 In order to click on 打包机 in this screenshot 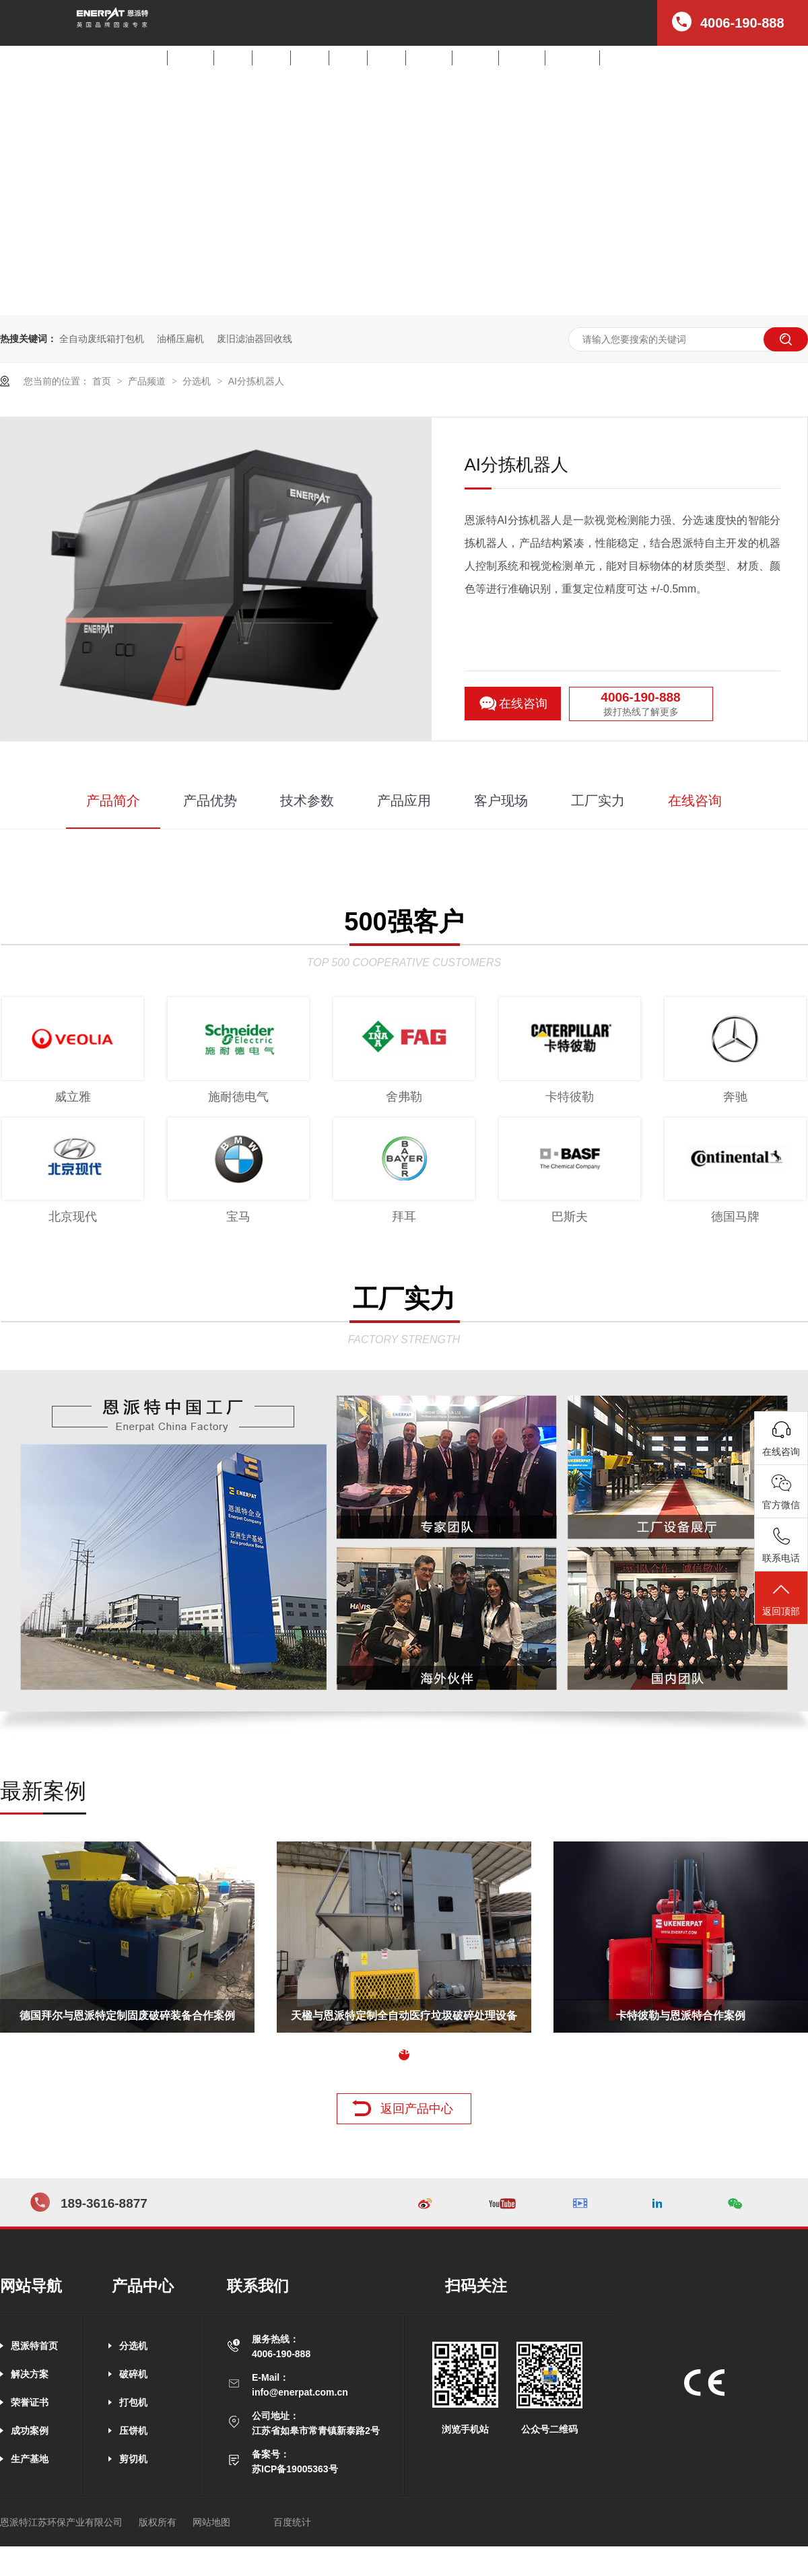, I will do `click(310, 58)`.